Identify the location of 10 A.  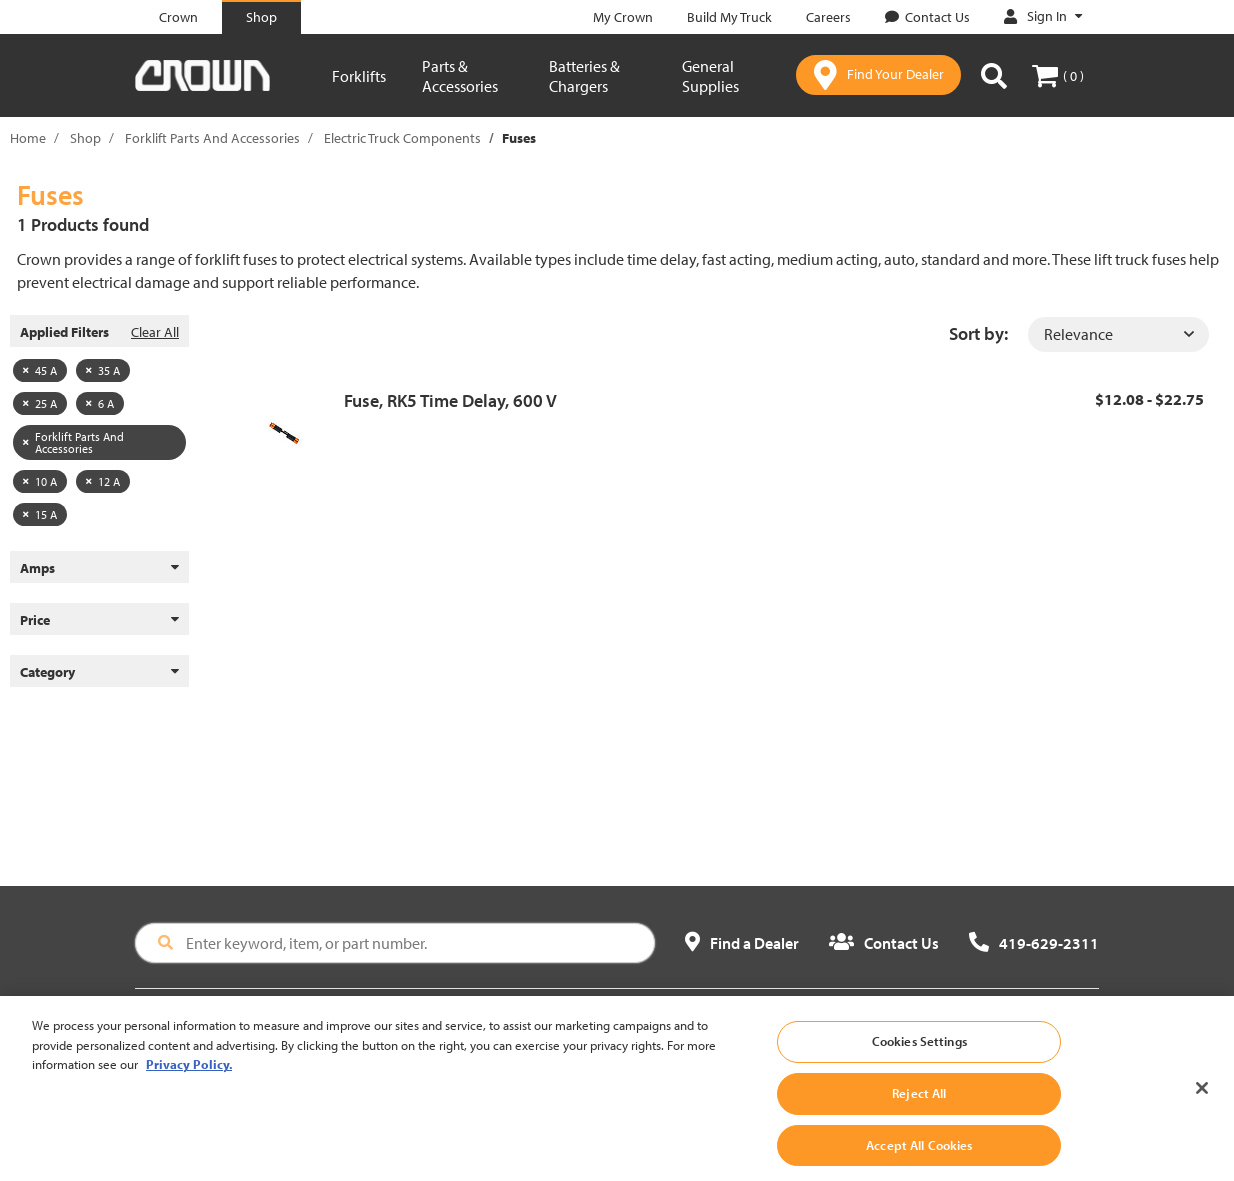
(40, 481).